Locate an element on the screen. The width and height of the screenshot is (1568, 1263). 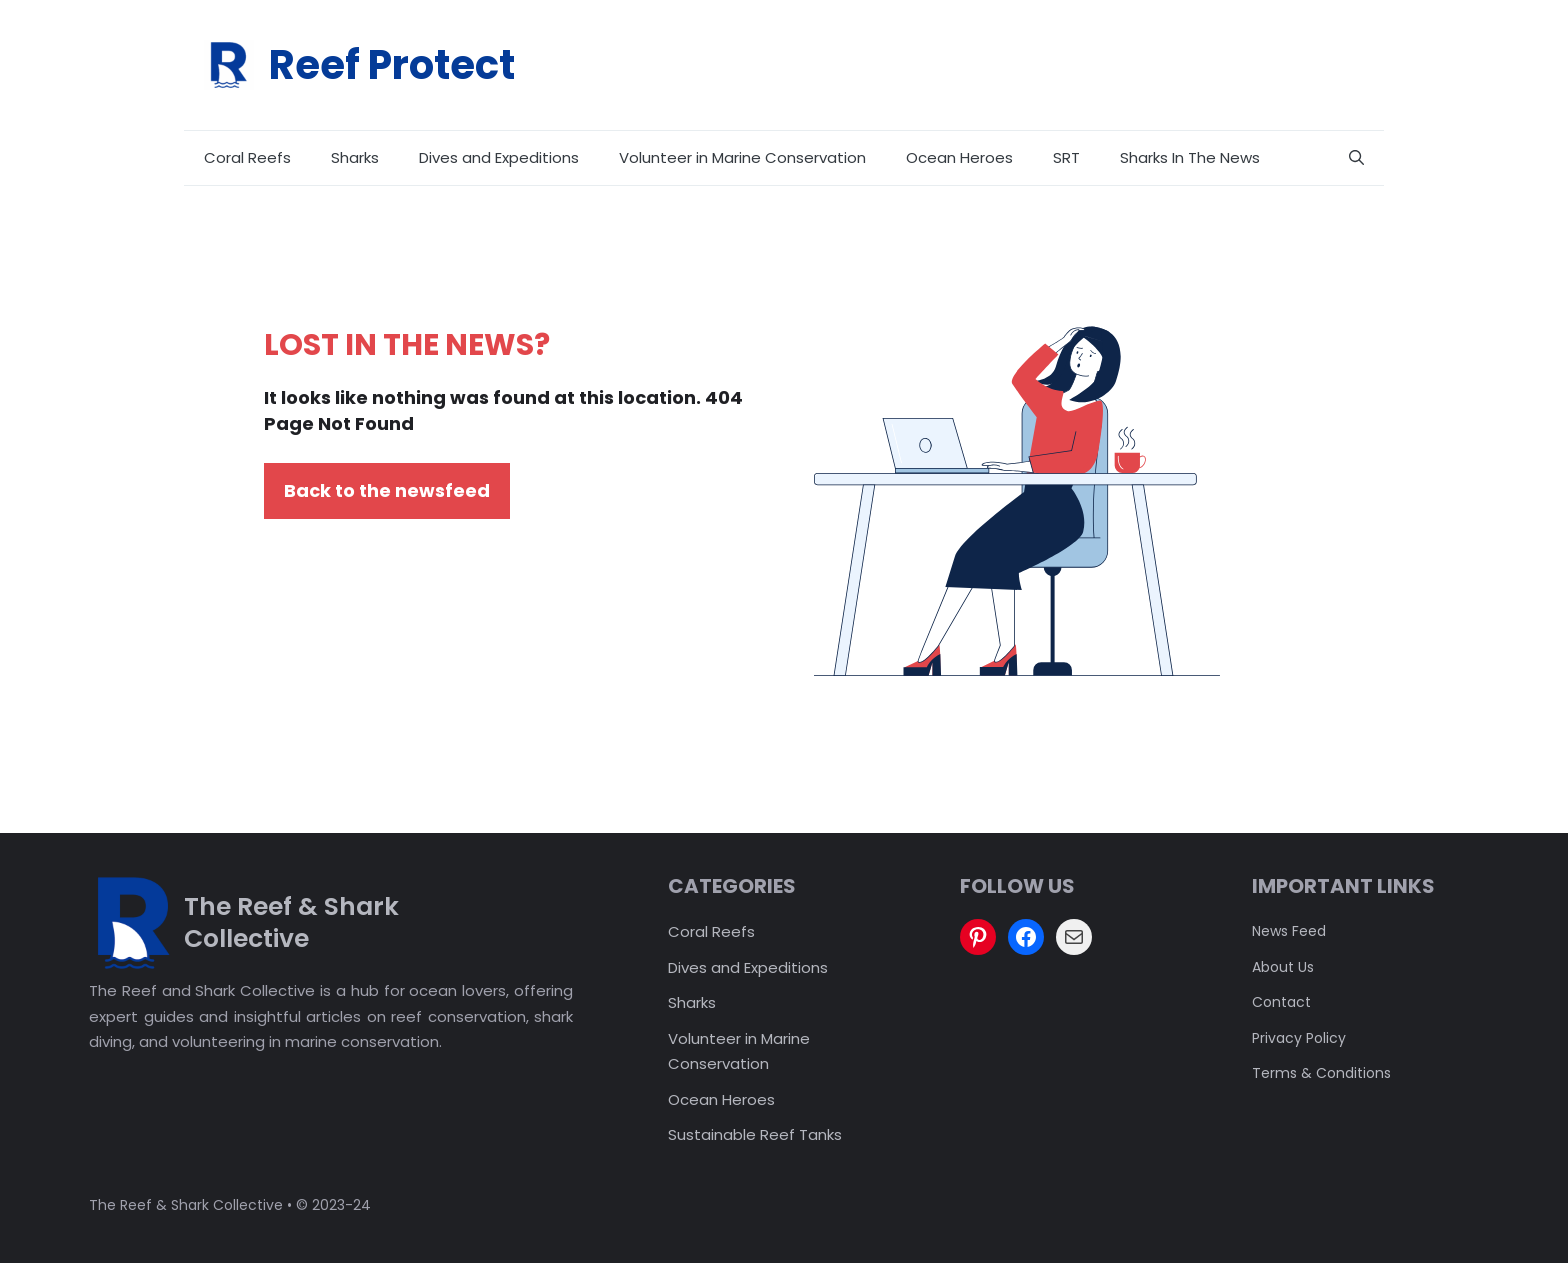
Sustainable Reef Tanks is located at coordinates (755, 1134).